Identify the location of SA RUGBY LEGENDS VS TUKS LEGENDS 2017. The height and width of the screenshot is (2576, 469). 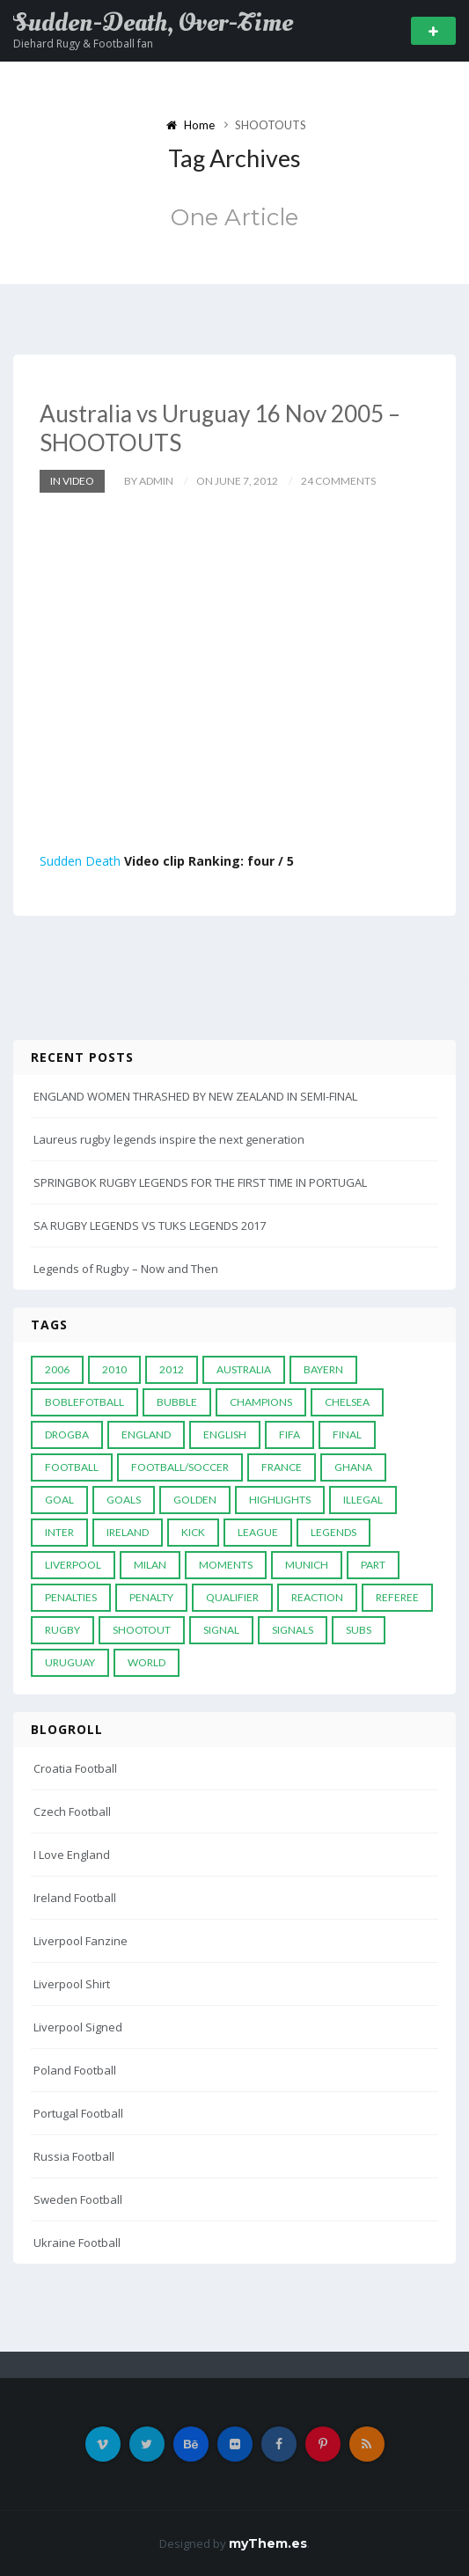
(149, 1225).